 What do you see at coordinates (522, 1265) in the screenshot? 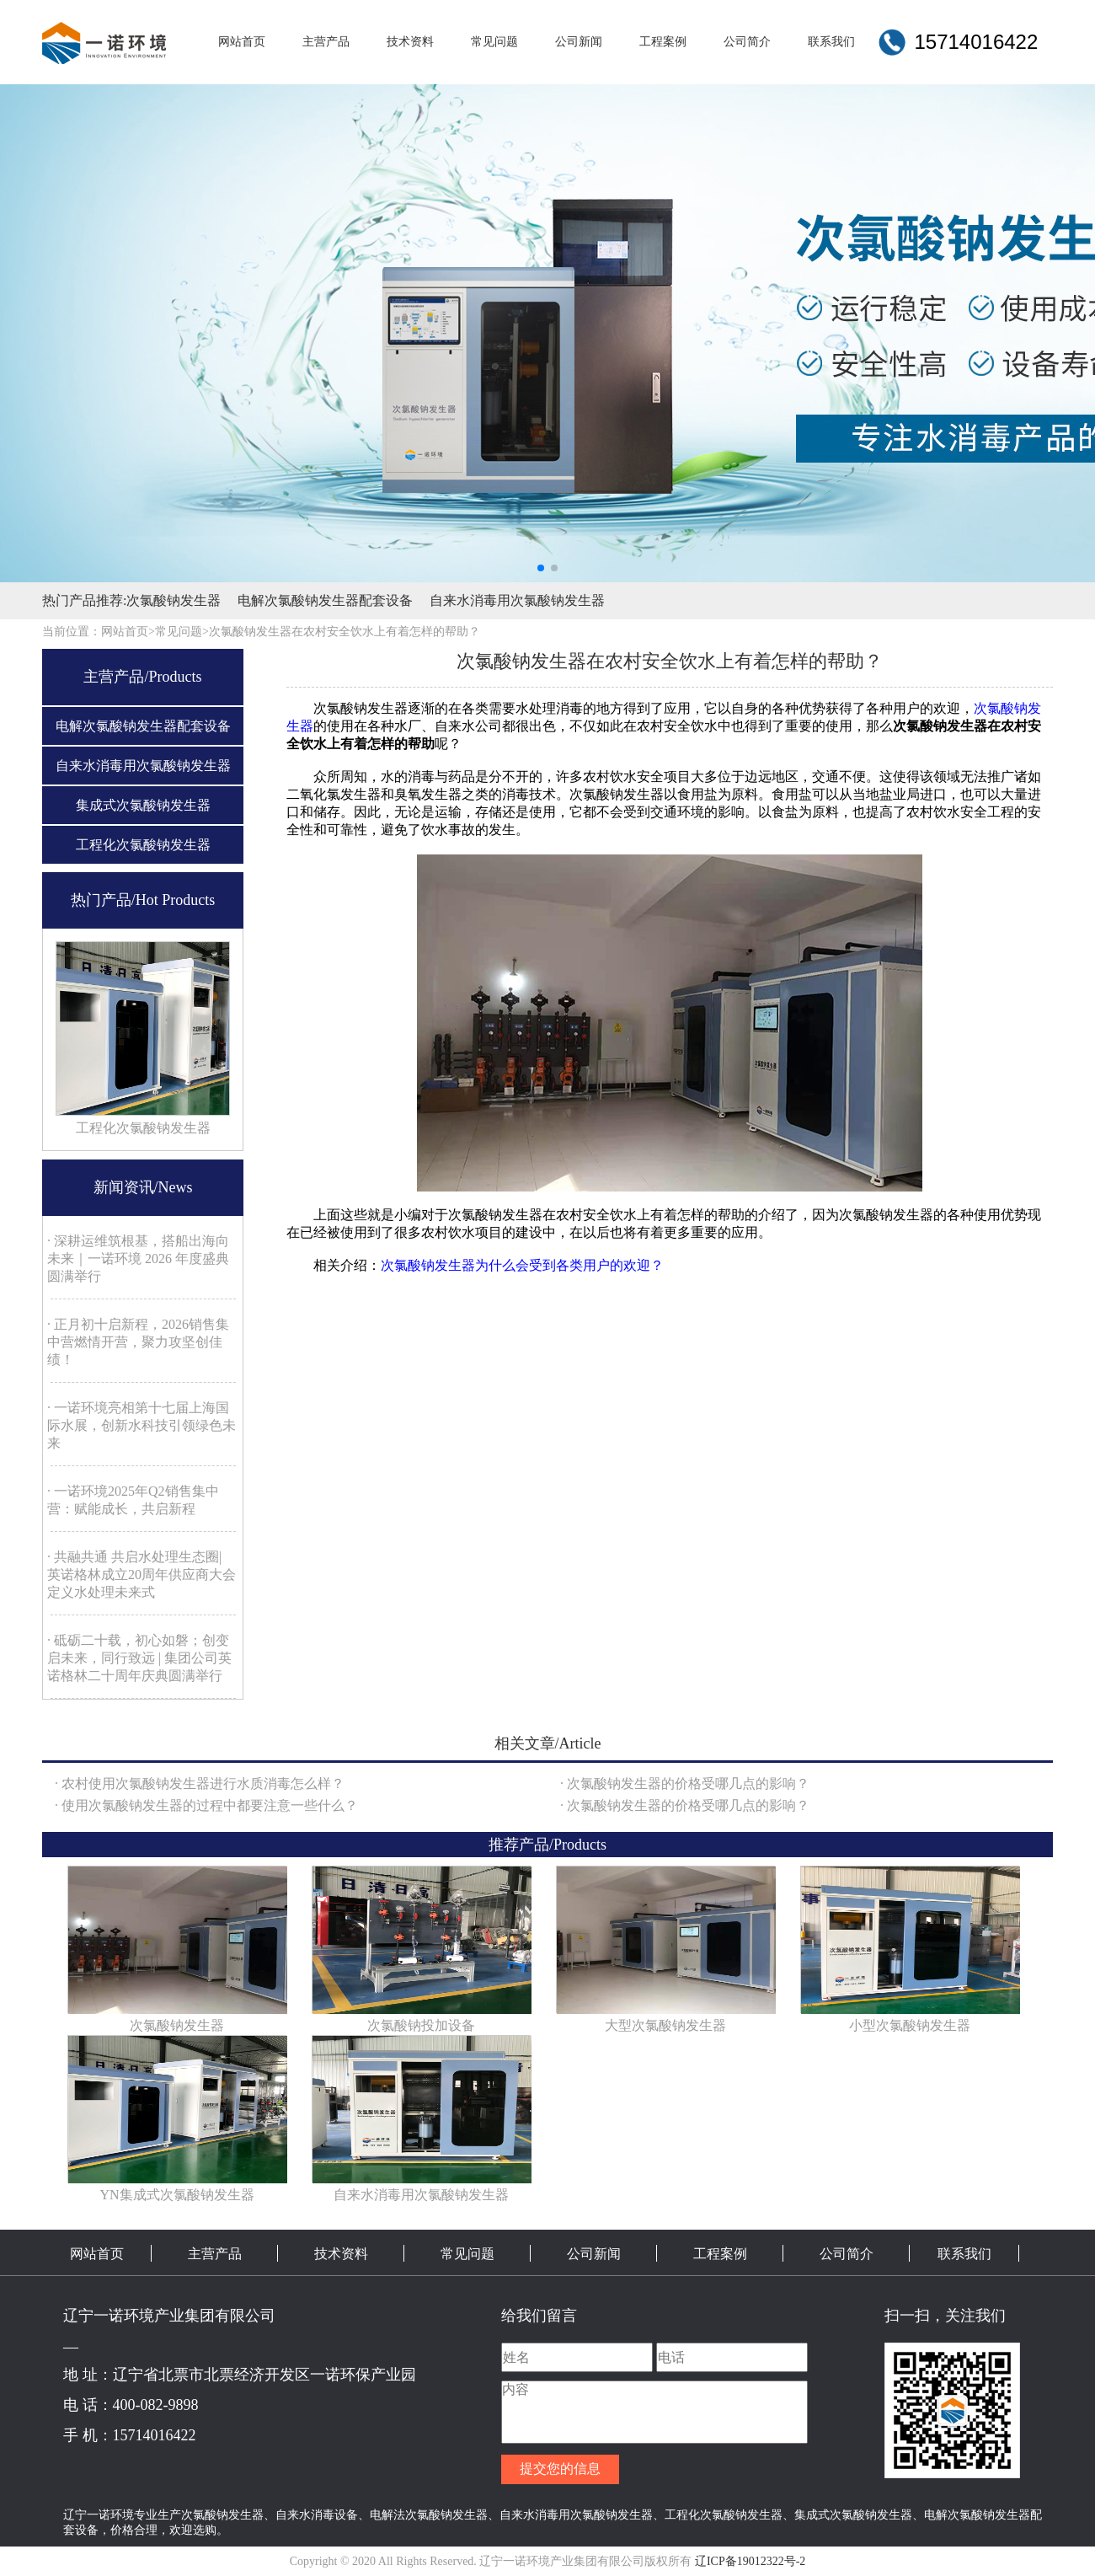
I see `次氯酸钠发生器为什么会受到各类用户的欢迎？` at bounding box center [522, 1265].